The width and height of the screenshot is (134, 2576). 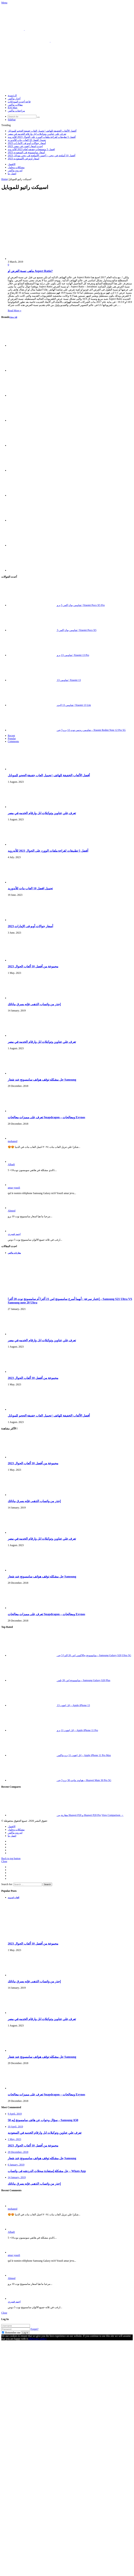 I want to click on amar yousfi, so click(x=14, y=1187).